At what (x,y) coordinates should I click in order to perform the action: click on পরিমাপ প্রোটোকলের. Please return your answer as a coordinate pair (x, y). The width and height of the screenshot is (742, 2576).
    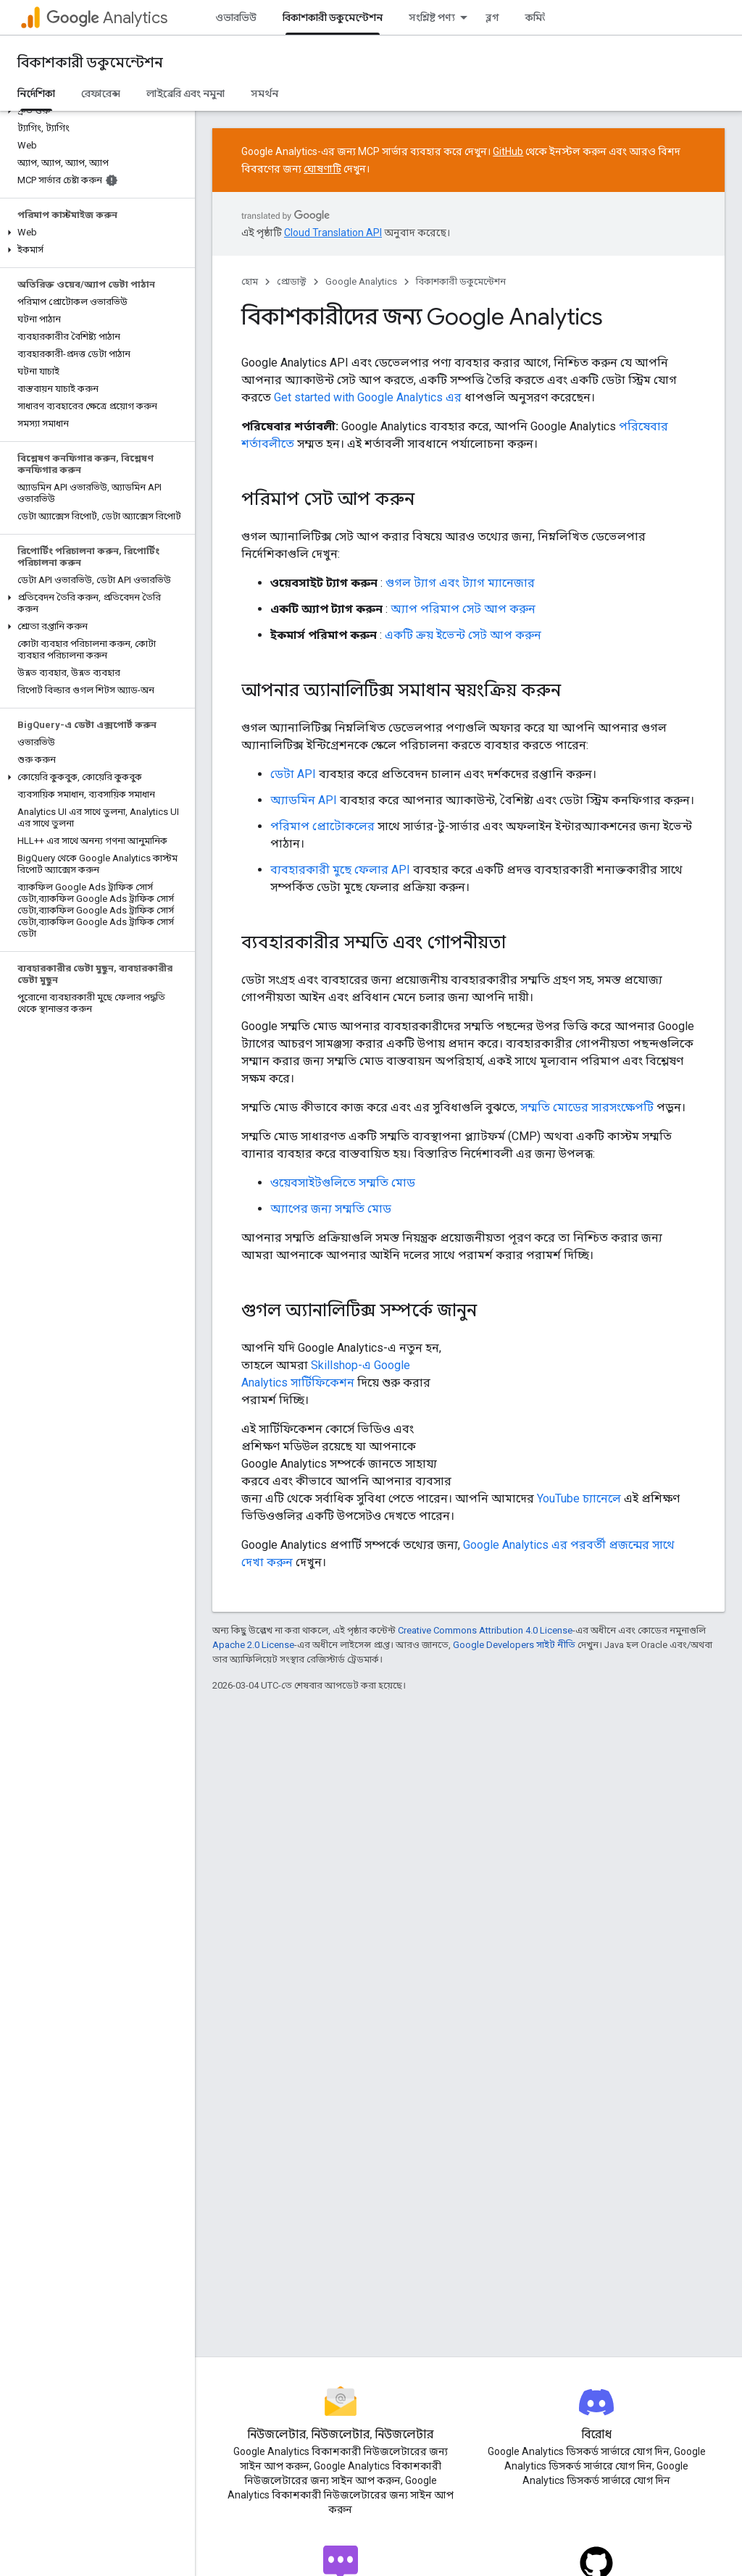
    Looking at the image, I should click on (322, 826).